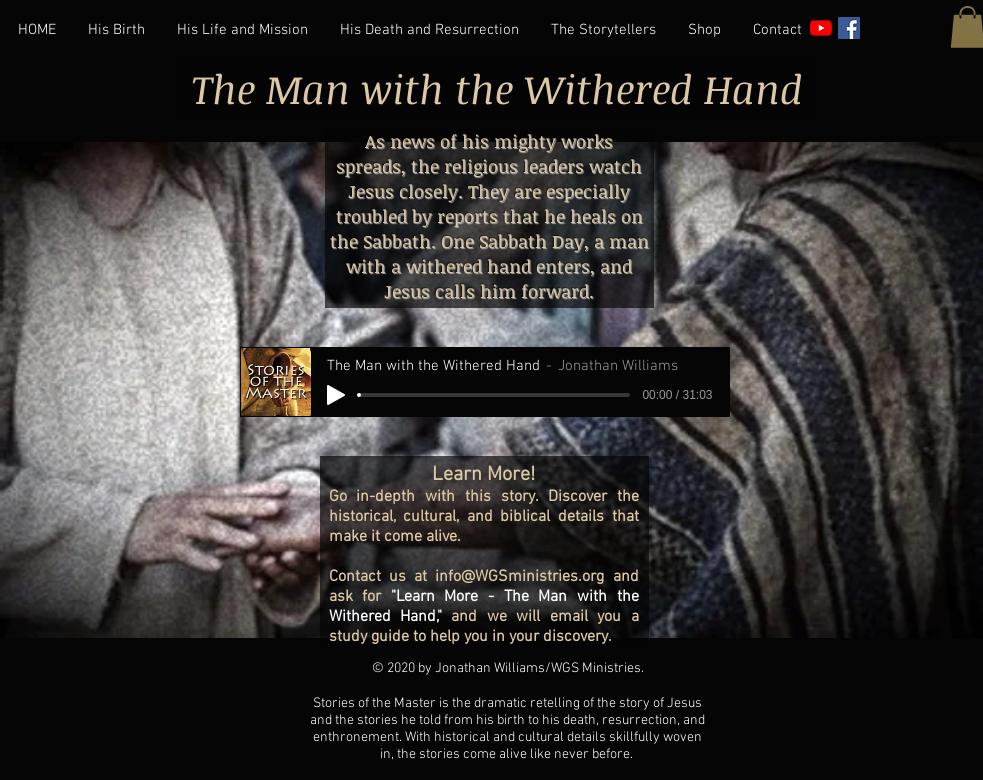 This screenshot has width=983, height=780. What do you see at coordinates (821, 28) in the screenshot?
I see `[YouTube]` at bounding box center [821, 28].